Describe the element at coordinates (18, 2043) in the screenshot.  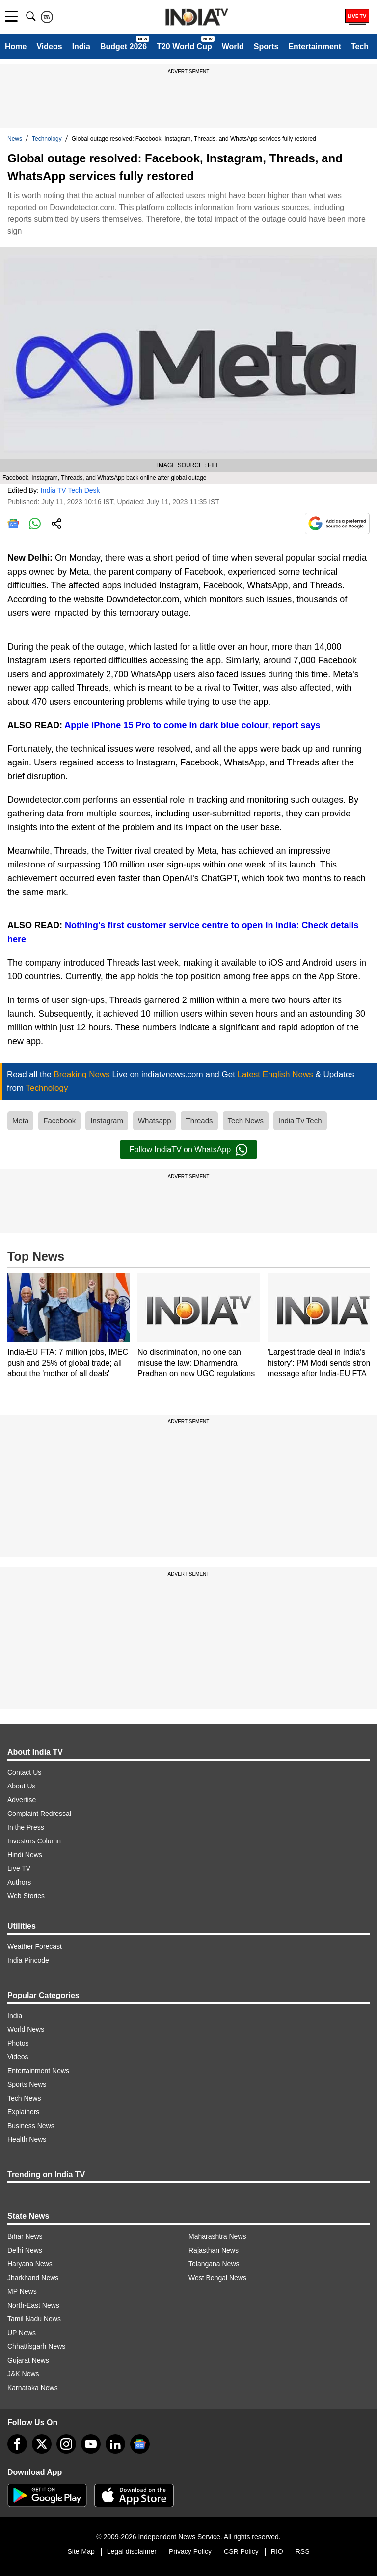
I see `Photos` at that location.